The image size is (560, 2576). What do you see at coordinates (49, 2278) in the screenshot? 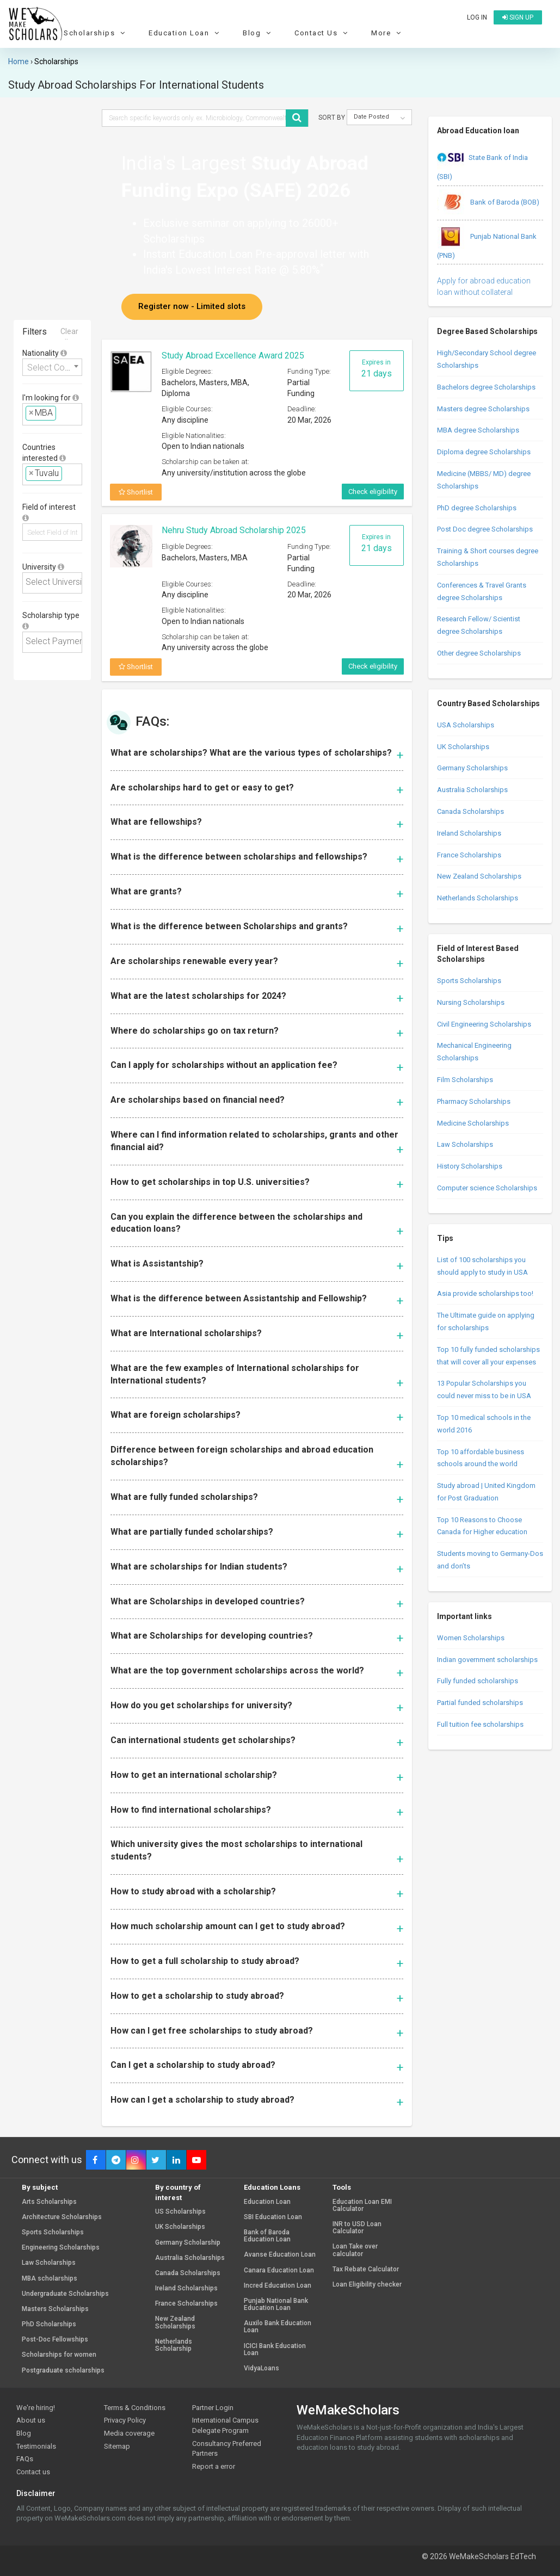
I see `MBA scholarships` at bounding box center [49, 2278].